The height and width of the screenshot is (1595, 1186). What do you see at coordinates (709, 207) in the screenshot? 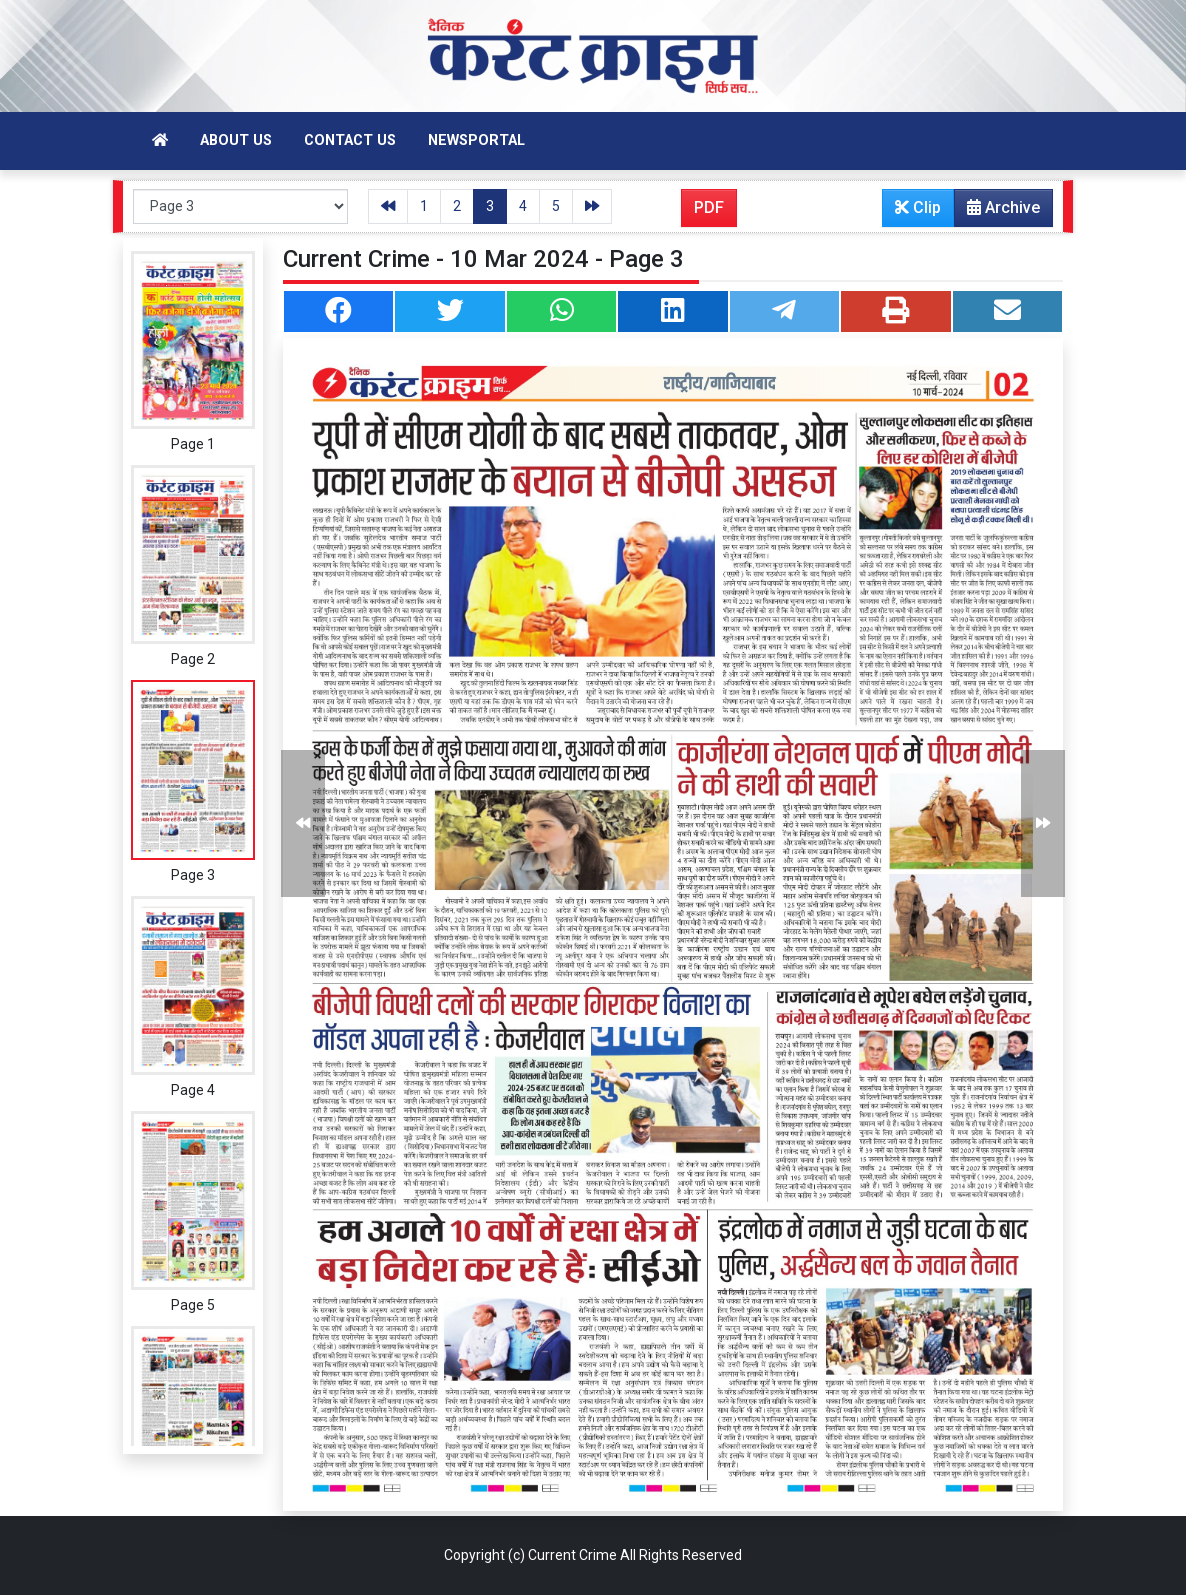
I see `PDF` at bounding box center [709, 207].